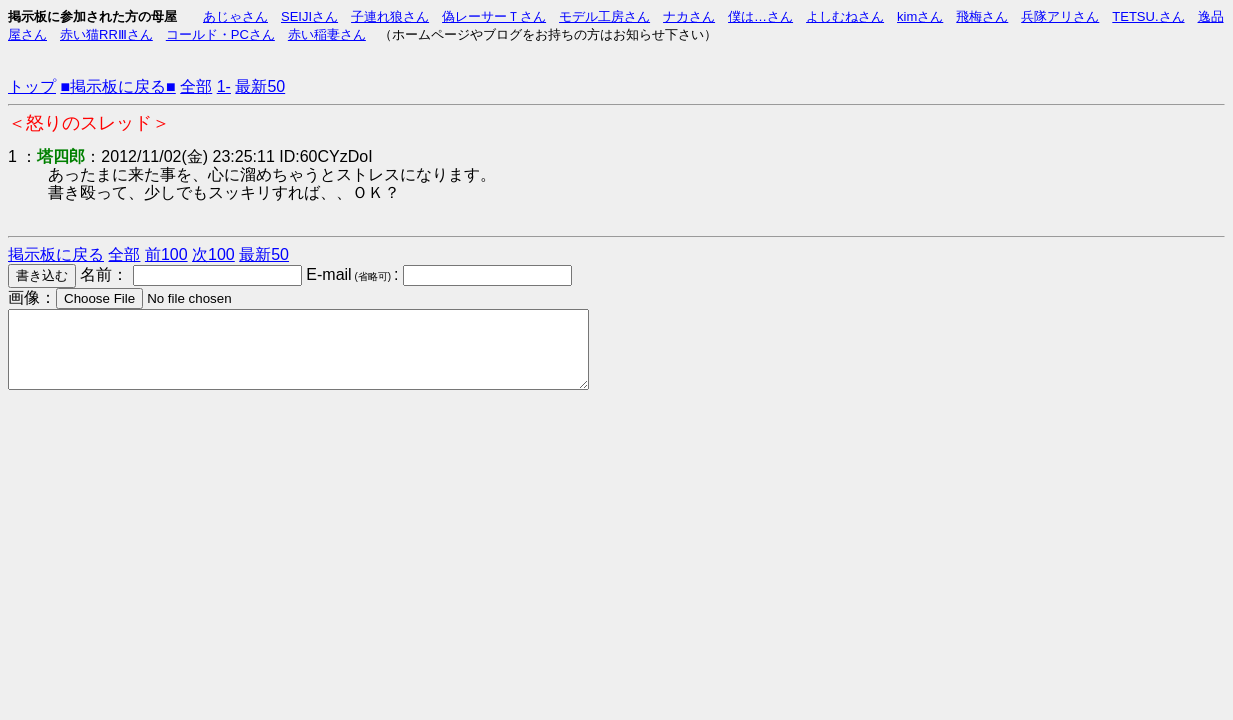  What do you see at coordinates (235, 16) in the screenshot?
I see `あじゃさん` at bounding box center [235, 16].